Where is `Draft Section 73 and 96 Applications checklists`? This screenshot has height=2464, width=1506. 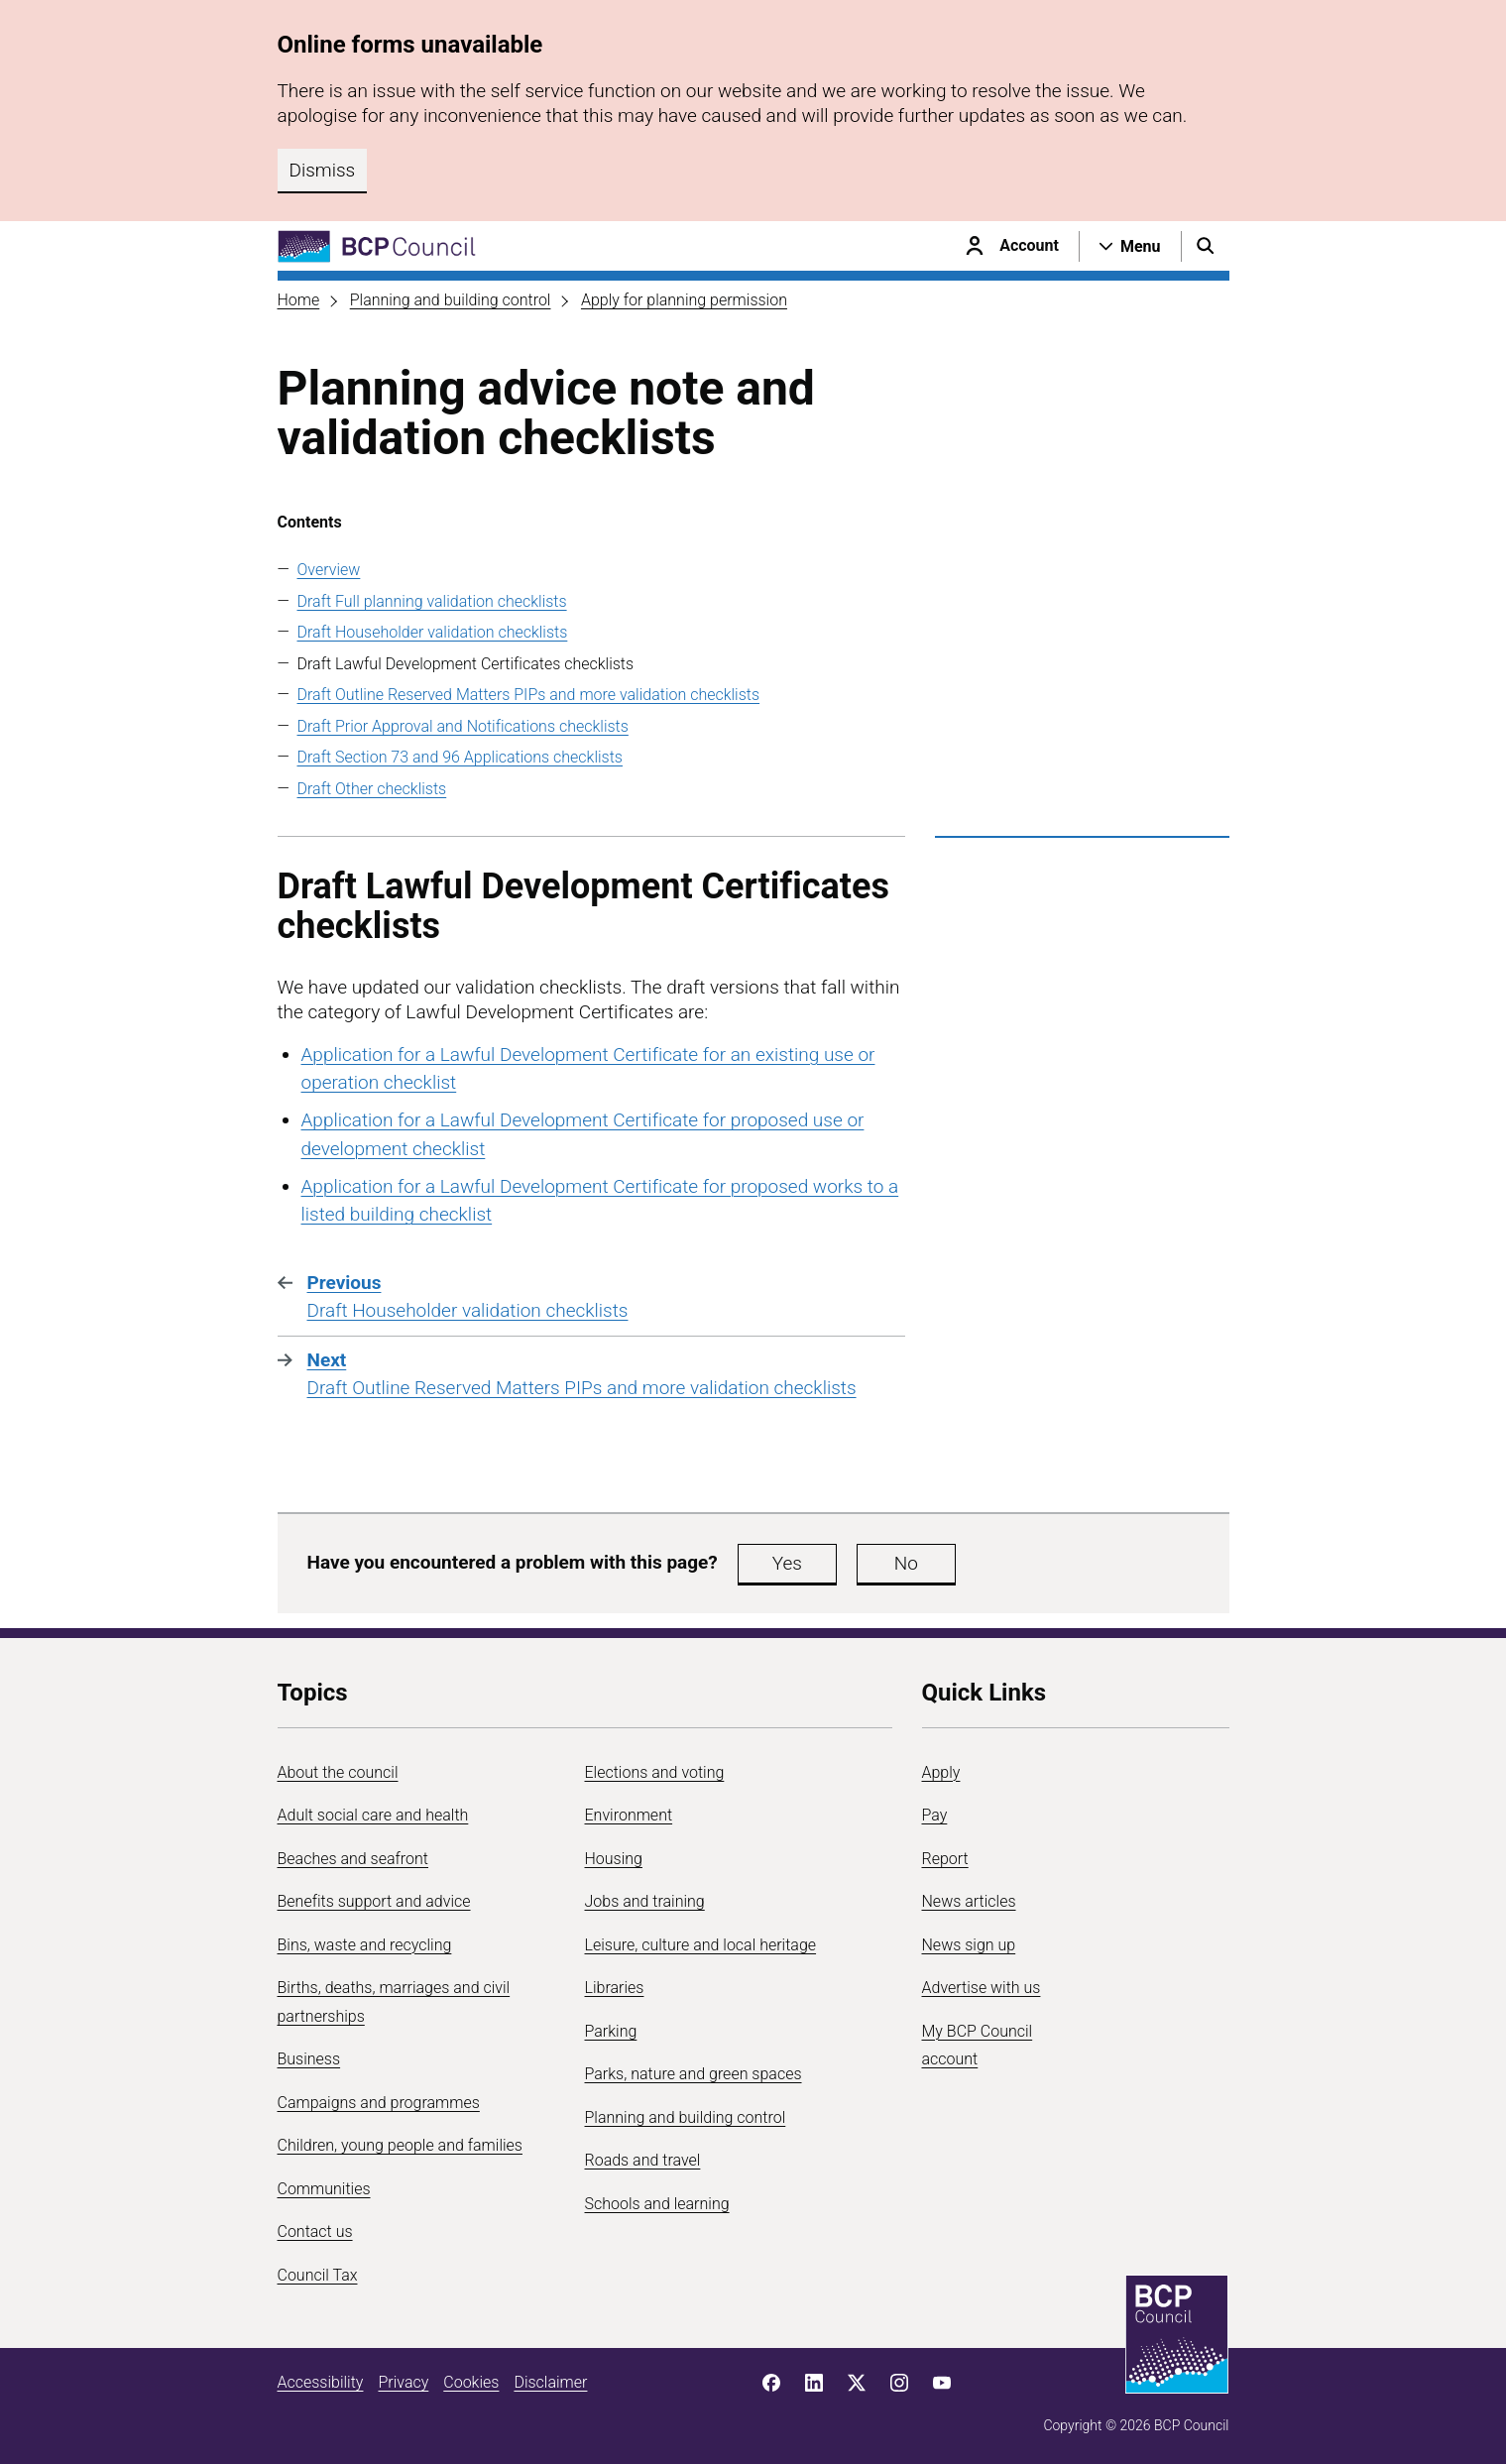
Draft Section 73 and 96 Applications checklists is located at coordinates (460, 757).